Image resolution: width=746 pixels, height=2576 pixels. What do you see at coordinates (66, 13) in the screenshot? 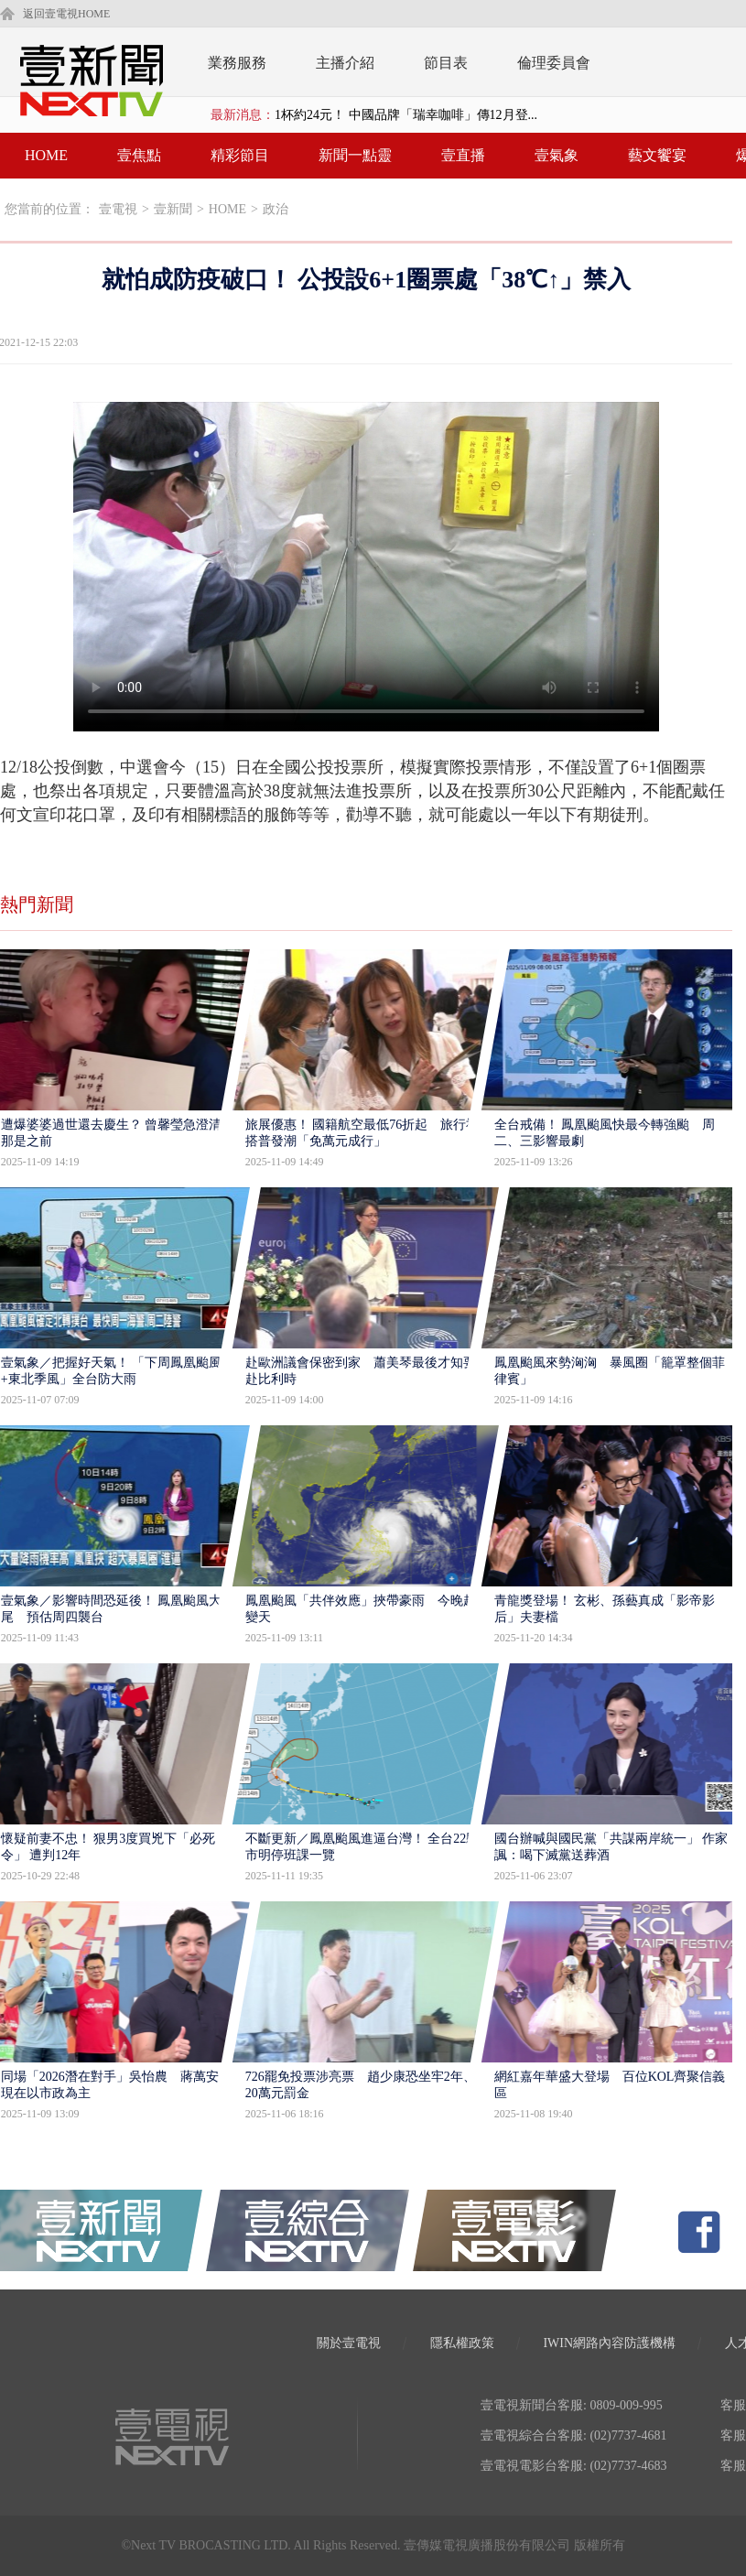
I see `返回壹電視HOME` at bounding box center [66, 13].